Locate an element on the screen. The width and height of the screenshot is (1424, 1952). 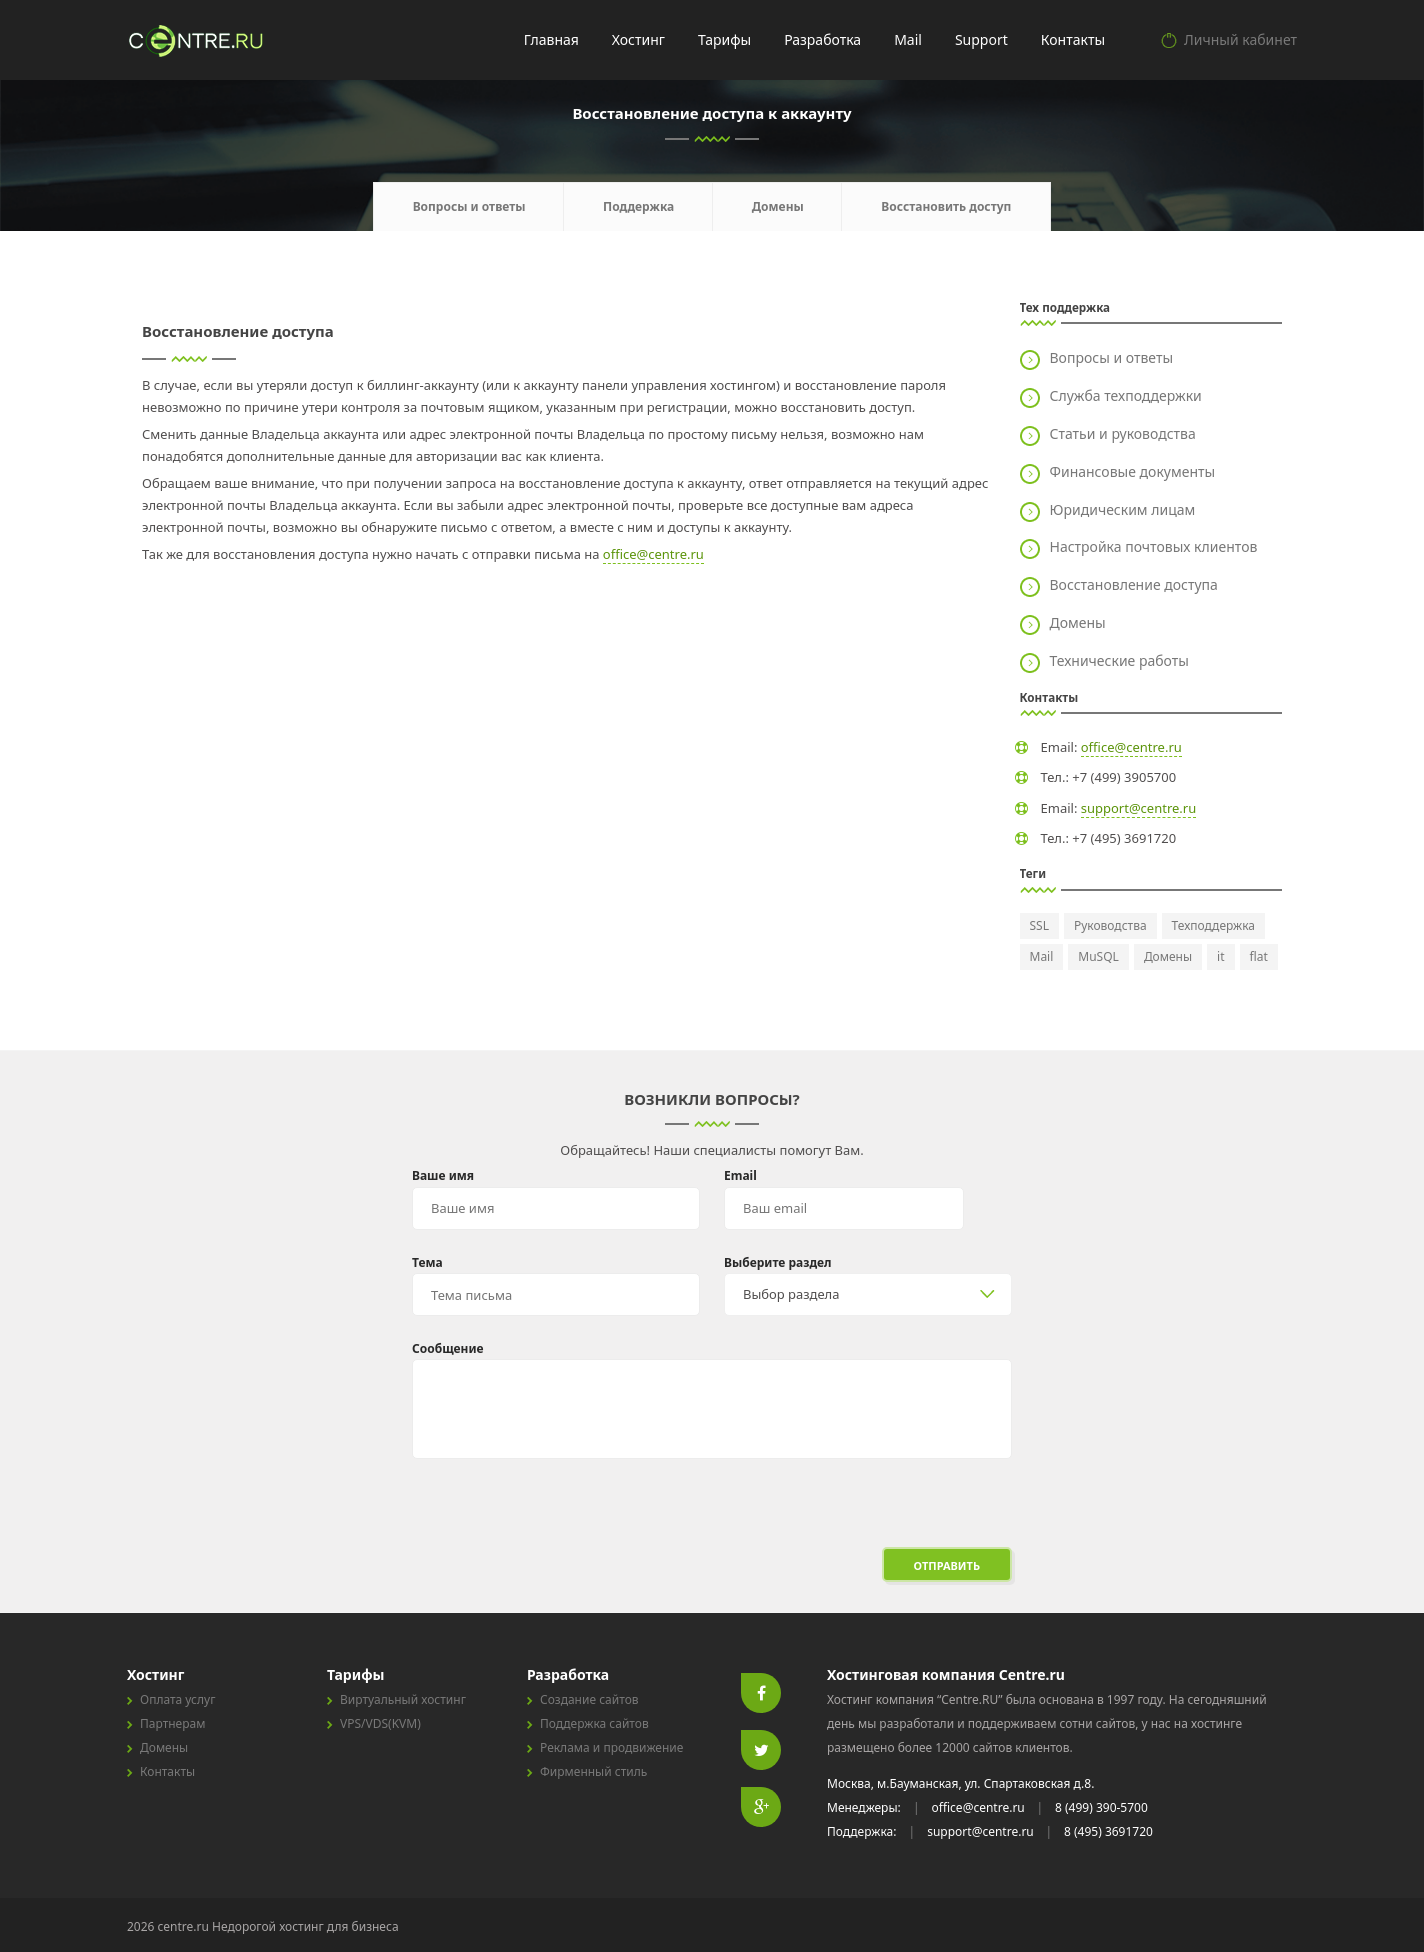
Фирменный стиль is located at coordinates (593, 1771).